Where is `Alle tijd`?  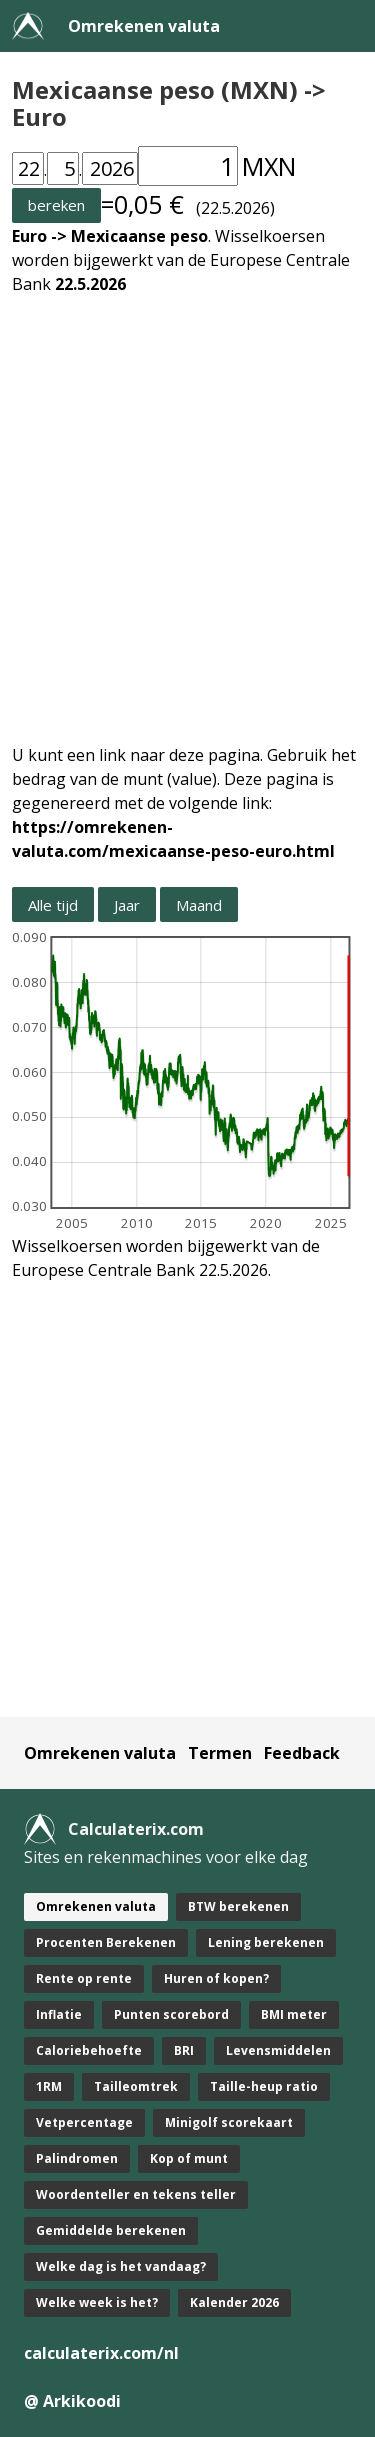
Alle tijd is located at coordinates (53, 905).